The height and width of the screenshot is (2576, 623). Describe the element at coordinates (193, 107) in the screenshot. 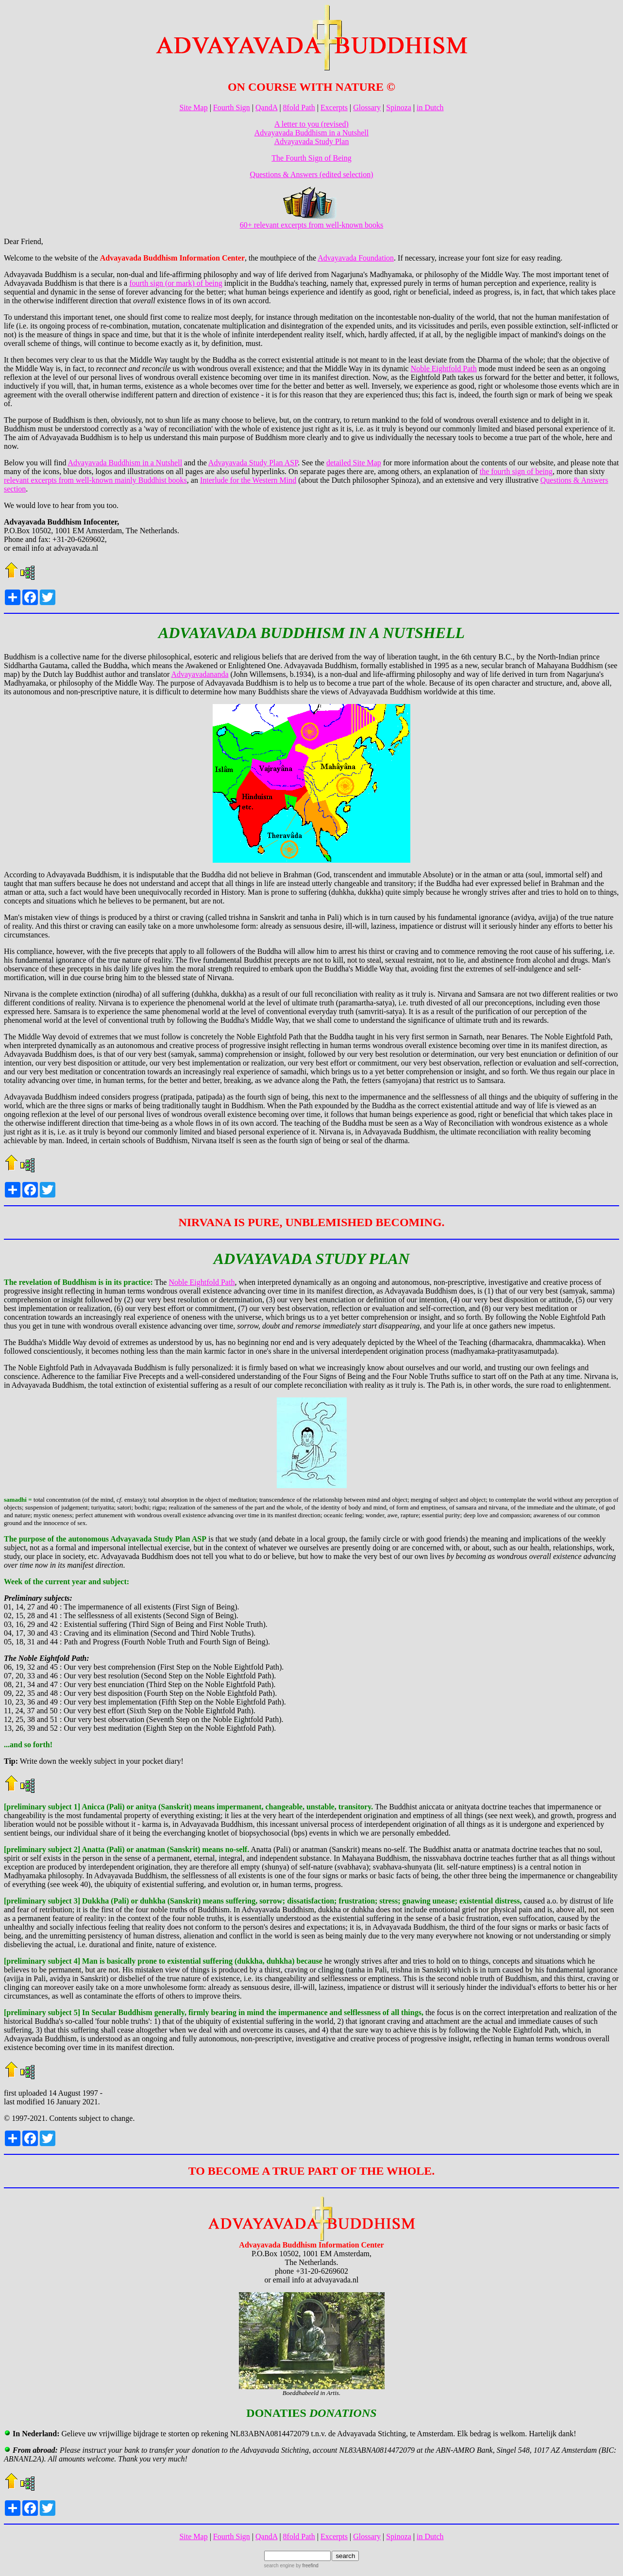

I see `Site Map` at that location.